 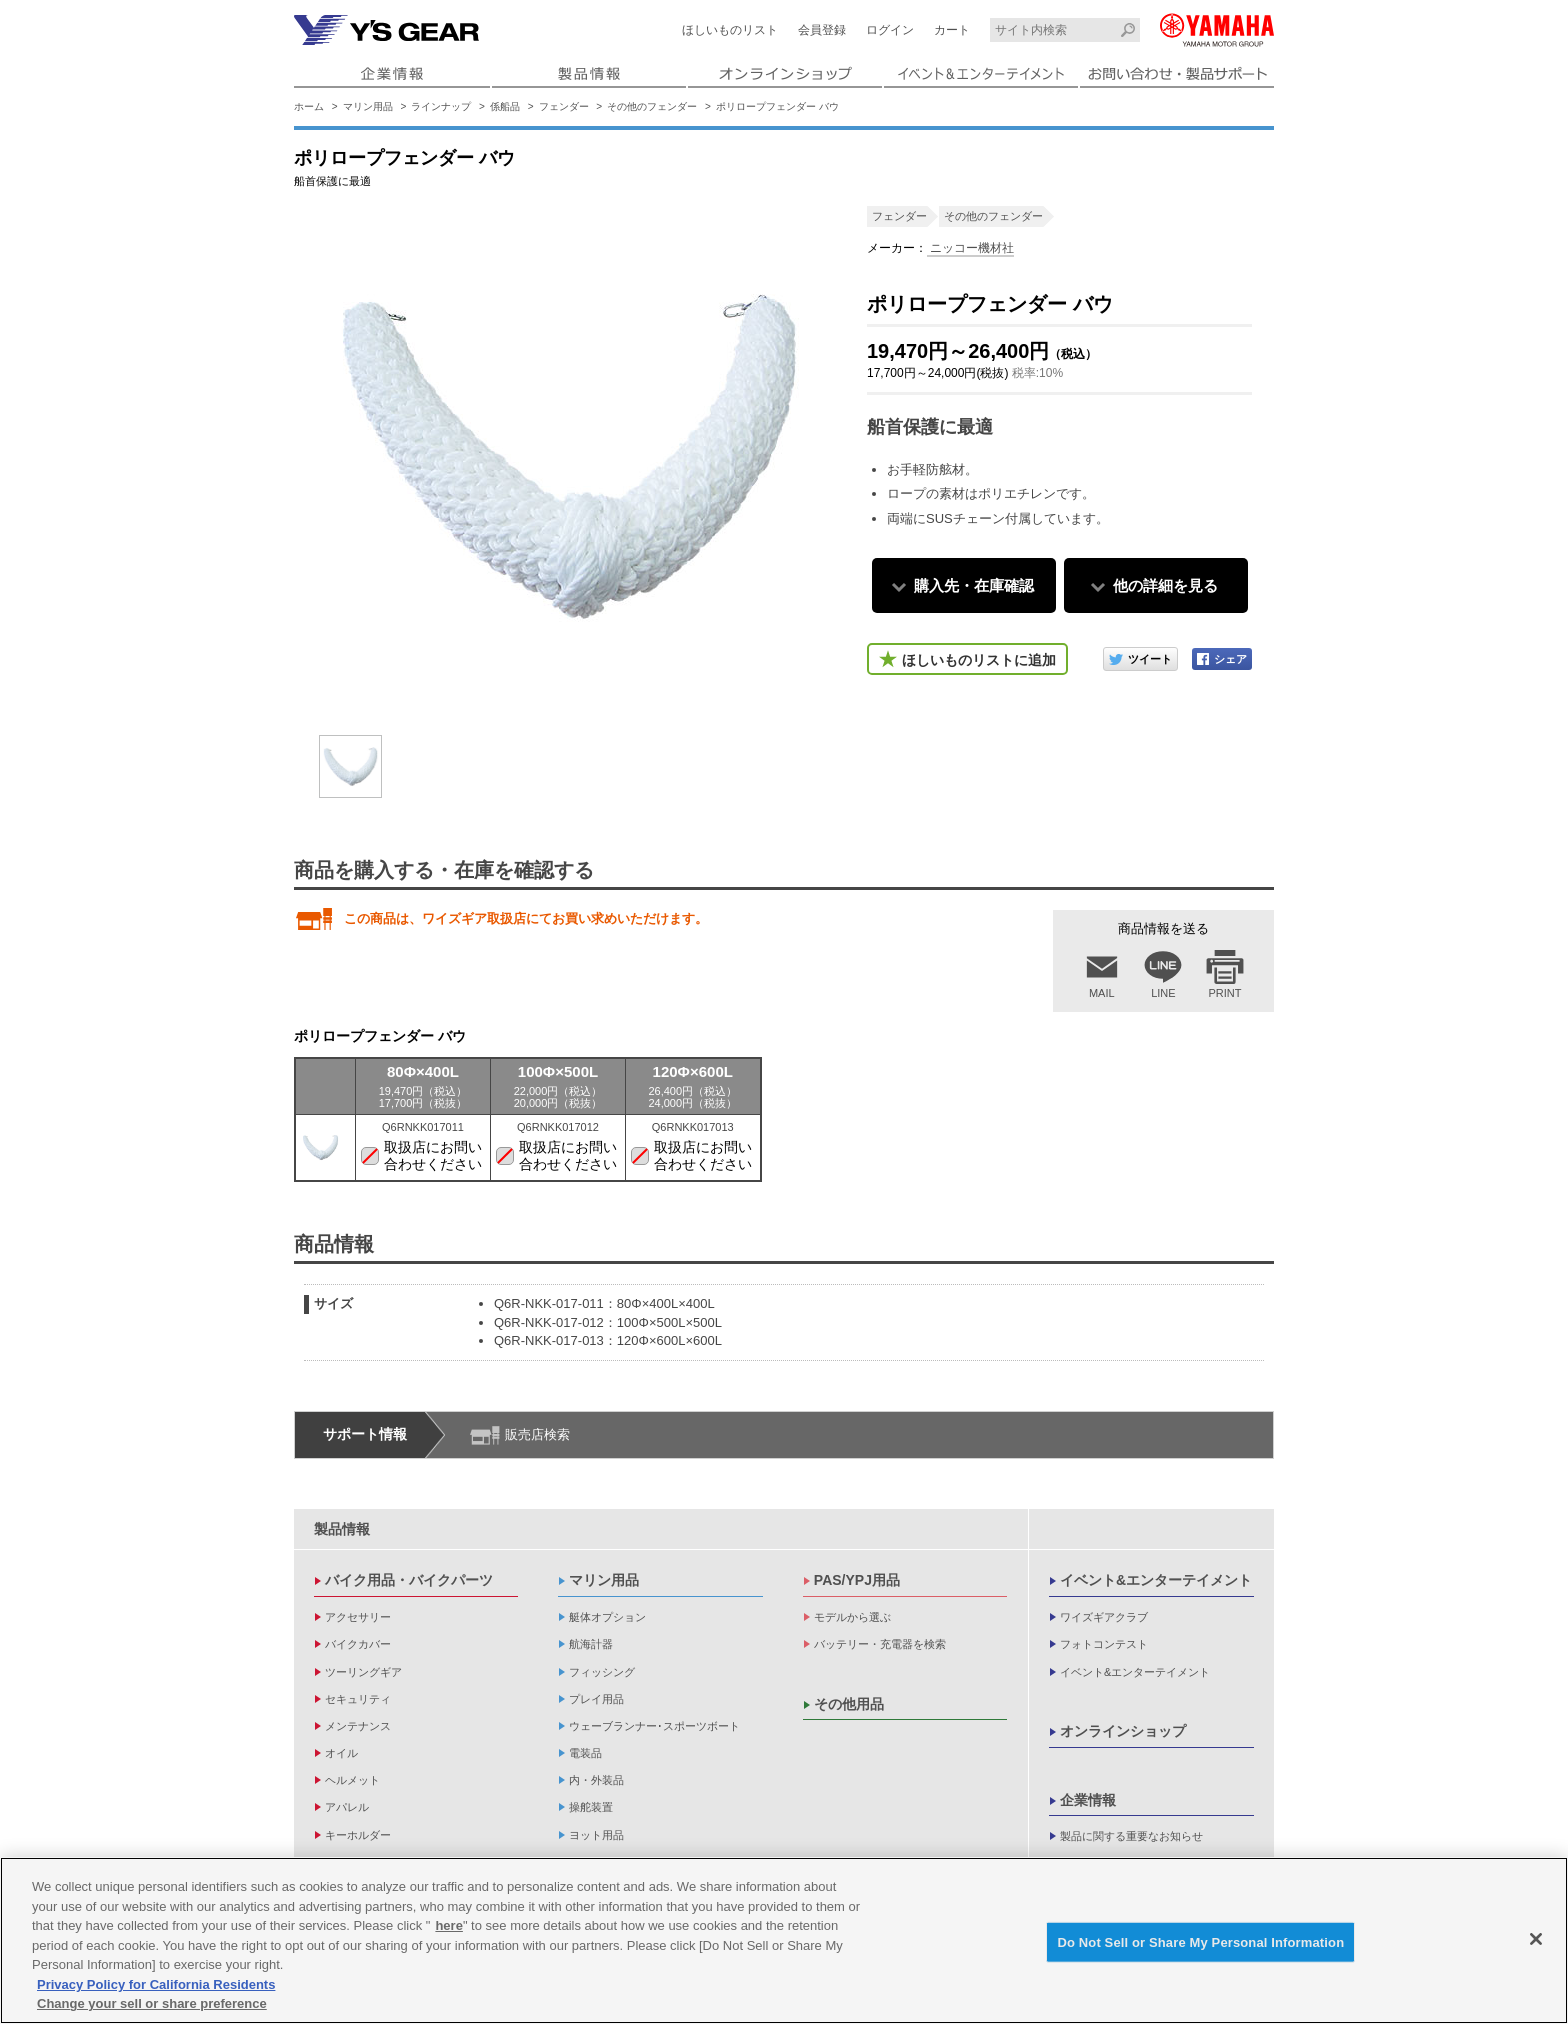 What do you see at coordinates (1104, 1644) in the screenshot?
I see `フォトコンテスト` at bounding box center [1104, 1644].